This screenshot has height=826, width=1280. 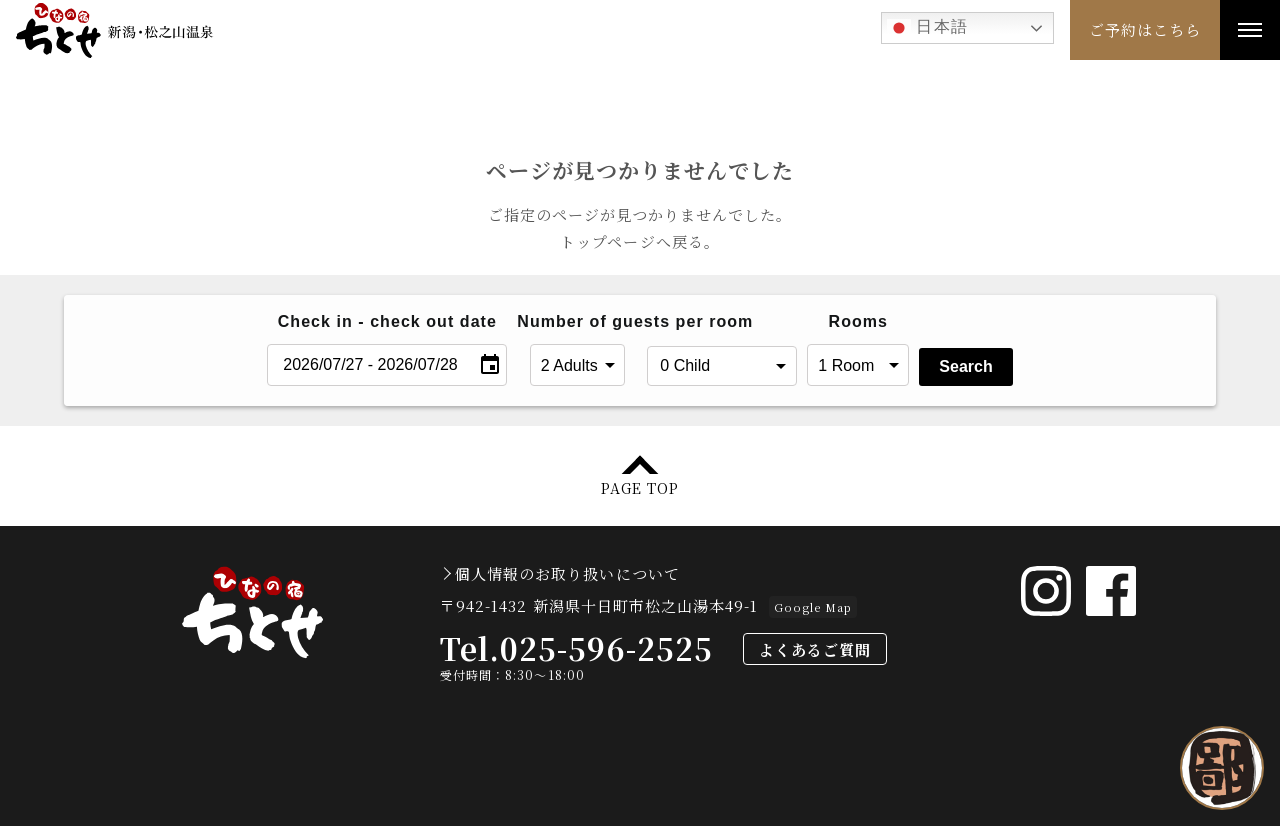 What do you see at coordinates (858, 321) in the screenshot?
I see `Rooms` at bounding box center [858, 321].